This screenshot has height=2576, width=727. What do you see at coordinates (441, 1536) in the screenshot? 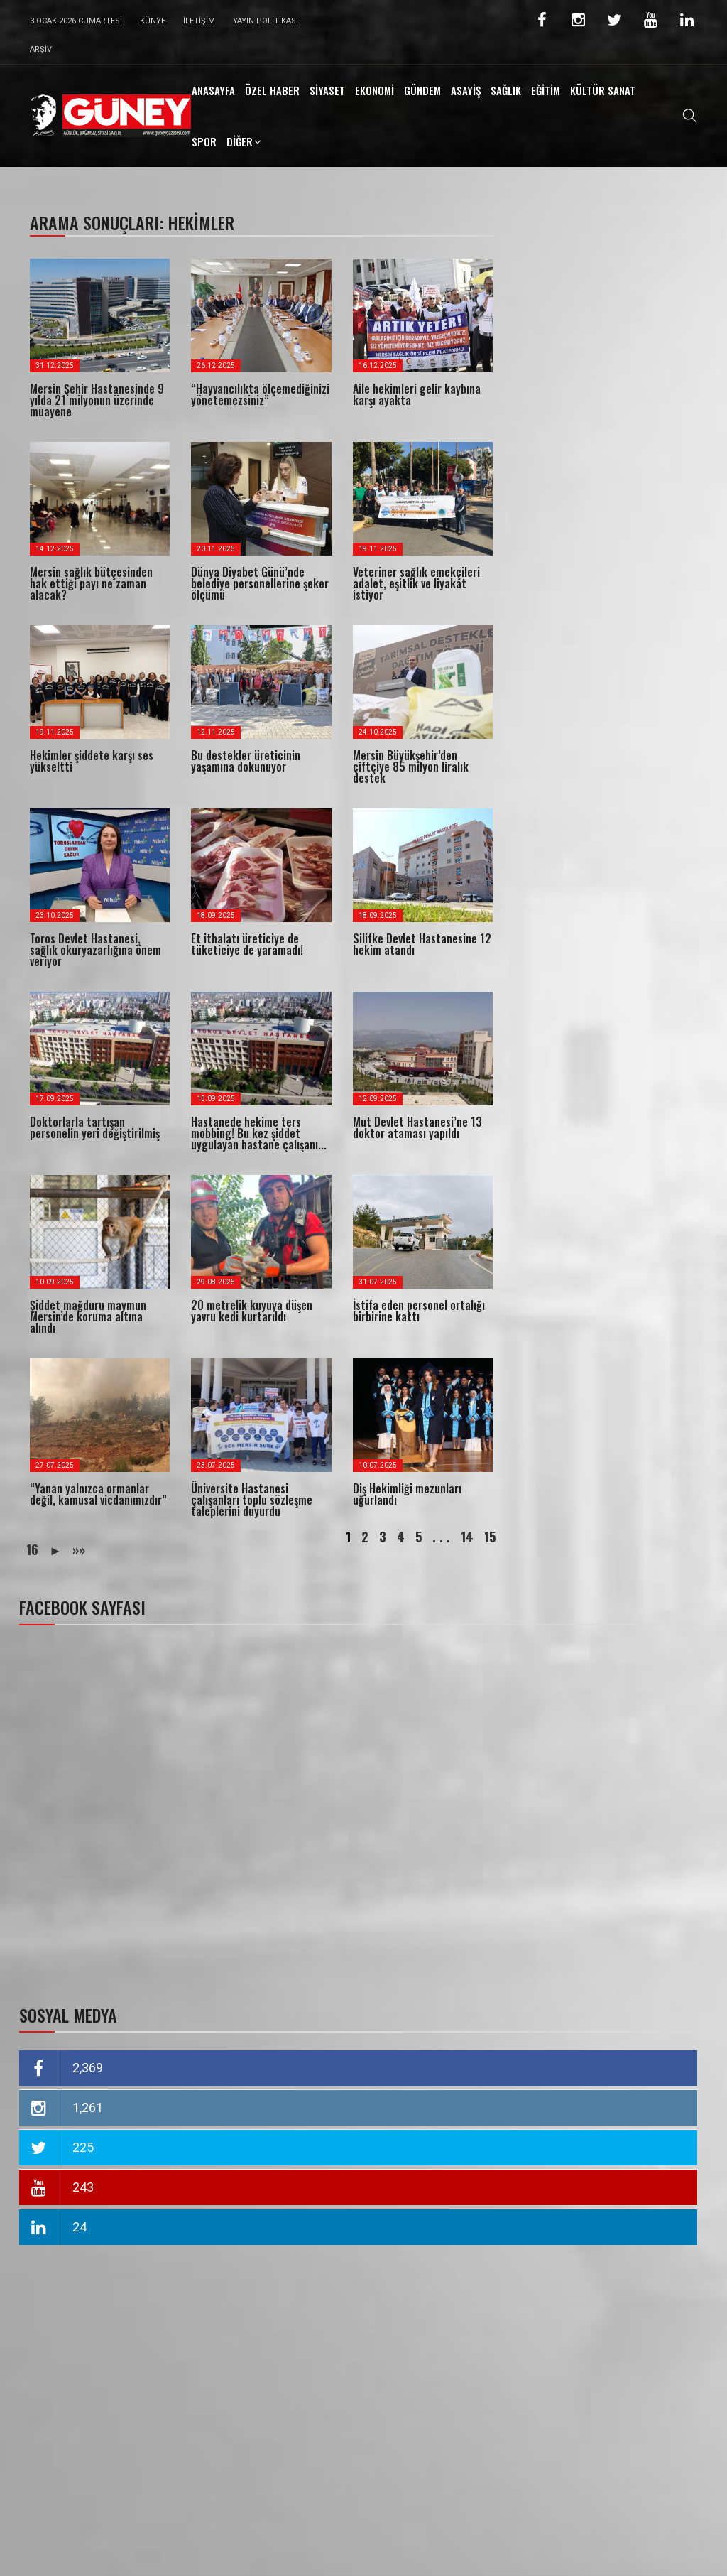
I see `. . .` at bounding box center [441, 1536].